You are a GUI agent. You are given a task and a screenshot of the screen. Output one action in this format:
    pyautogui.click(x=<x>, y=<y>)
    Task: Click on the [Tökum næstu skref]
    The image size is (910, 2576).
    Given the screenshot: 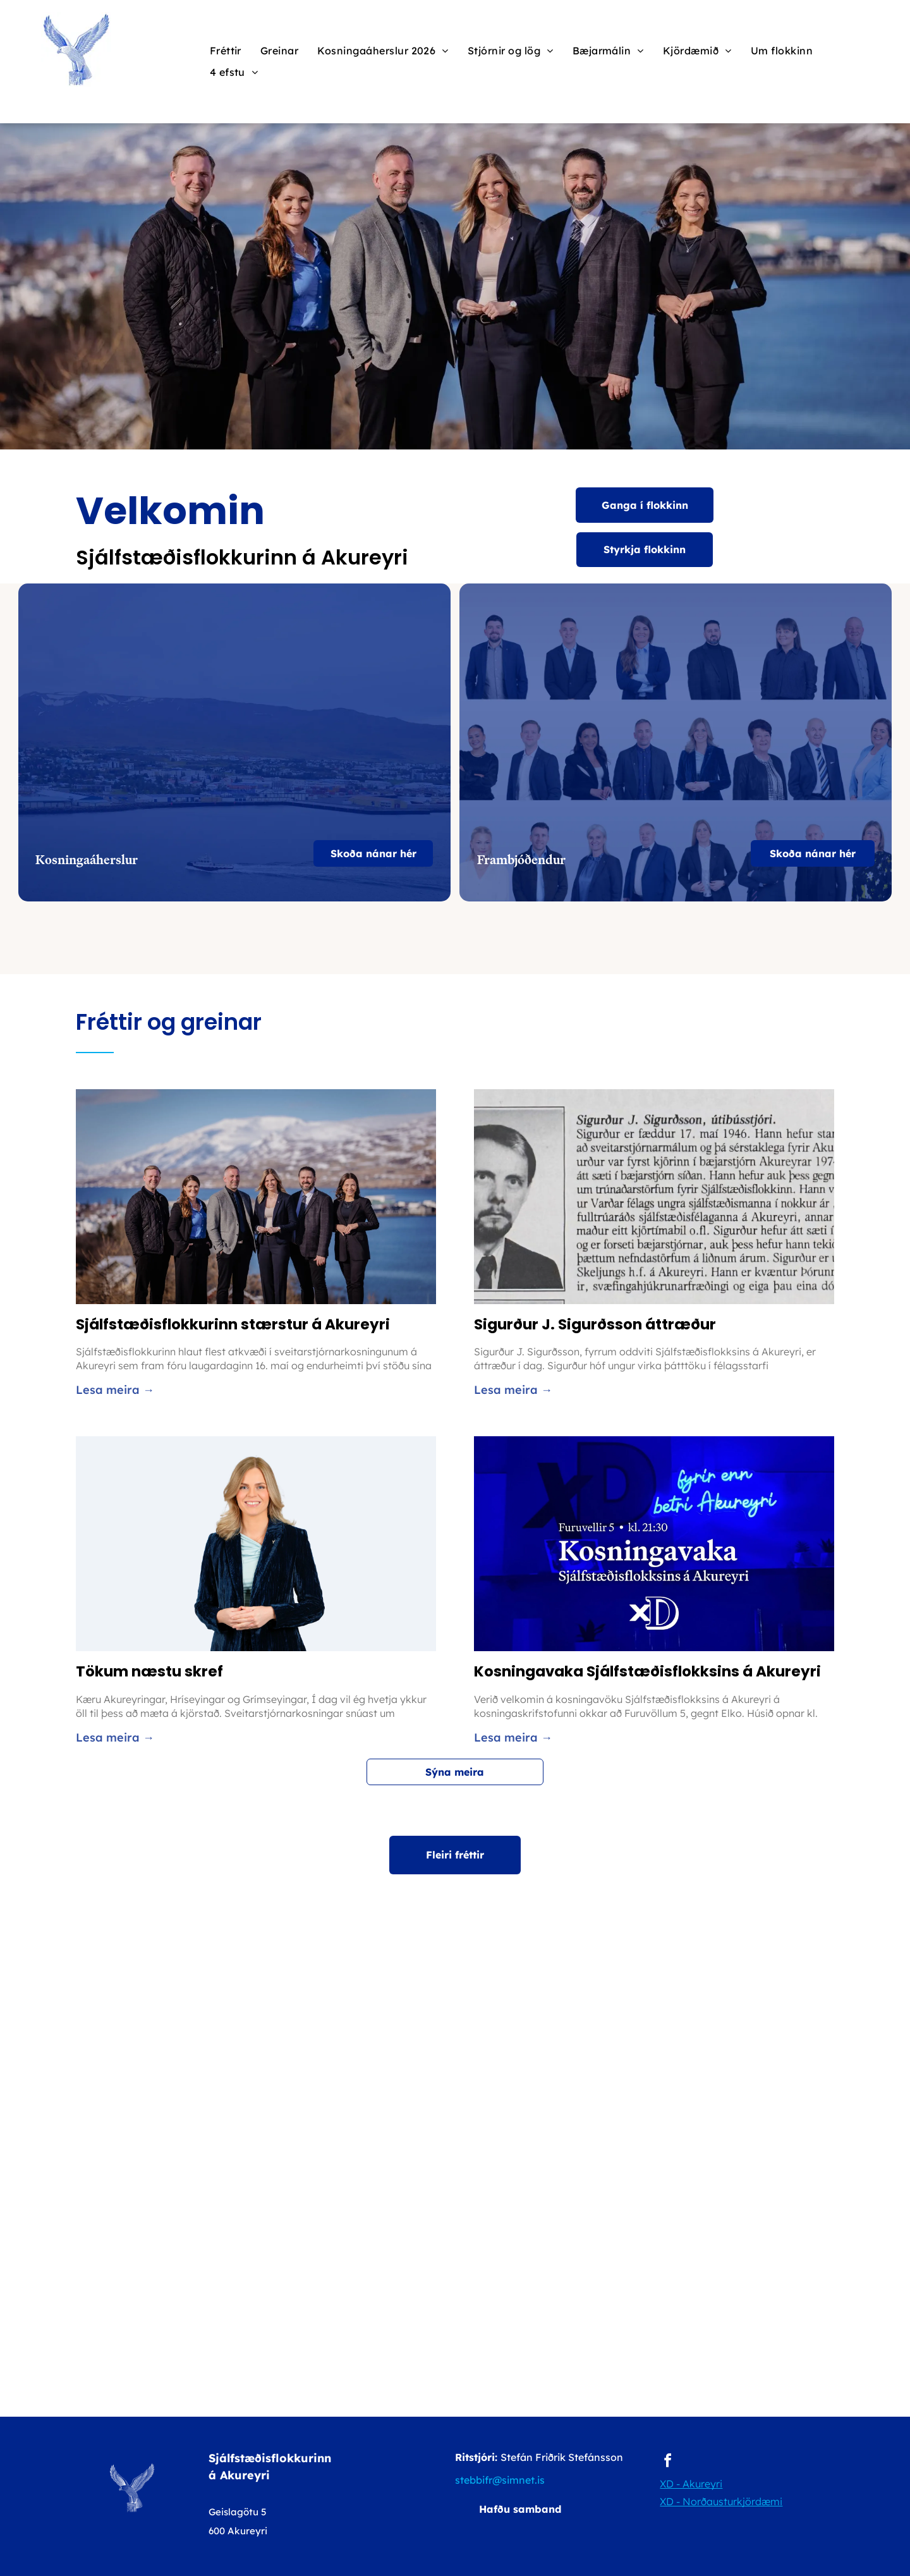 What is the action you would take?
    pyautogui.click(x=256, y=1543)
    